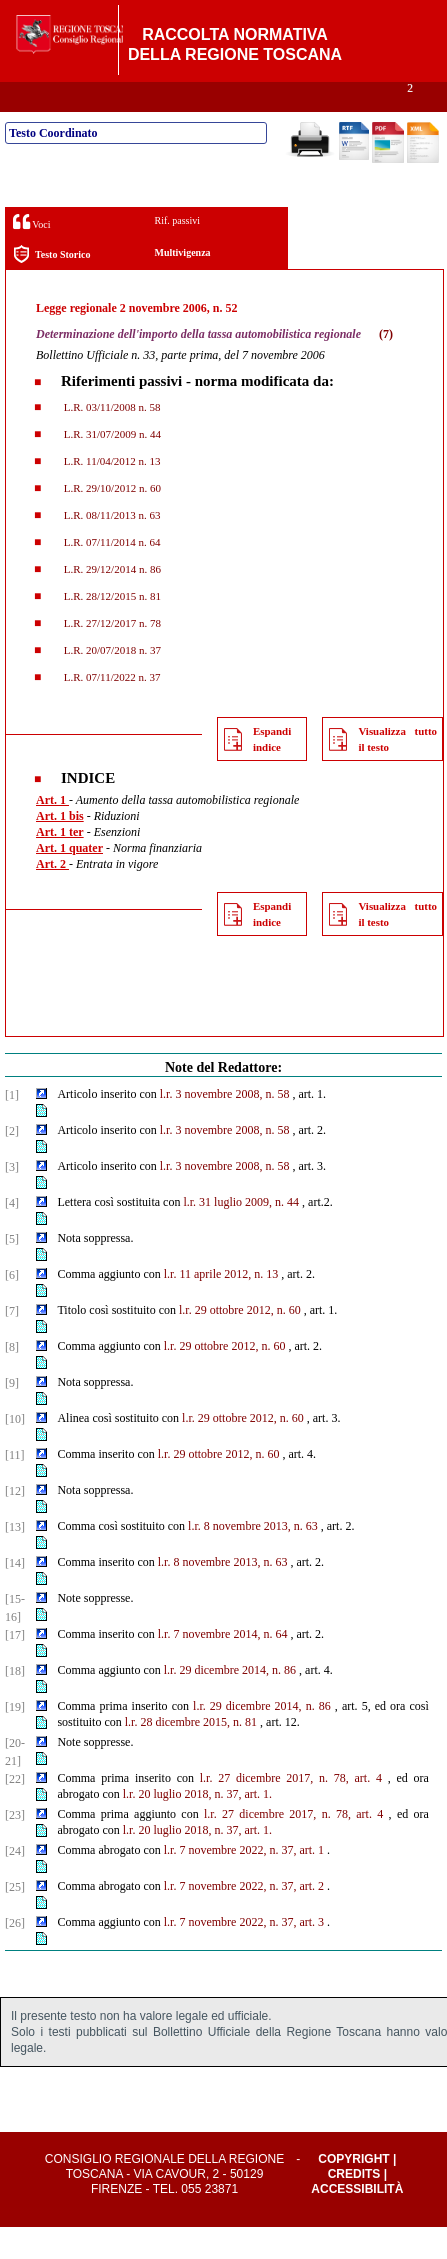 This screenshot has height=2259, width=447. Describe the element at coordinates (354, 2206) in the screenshot. I see `Credits` at that location.